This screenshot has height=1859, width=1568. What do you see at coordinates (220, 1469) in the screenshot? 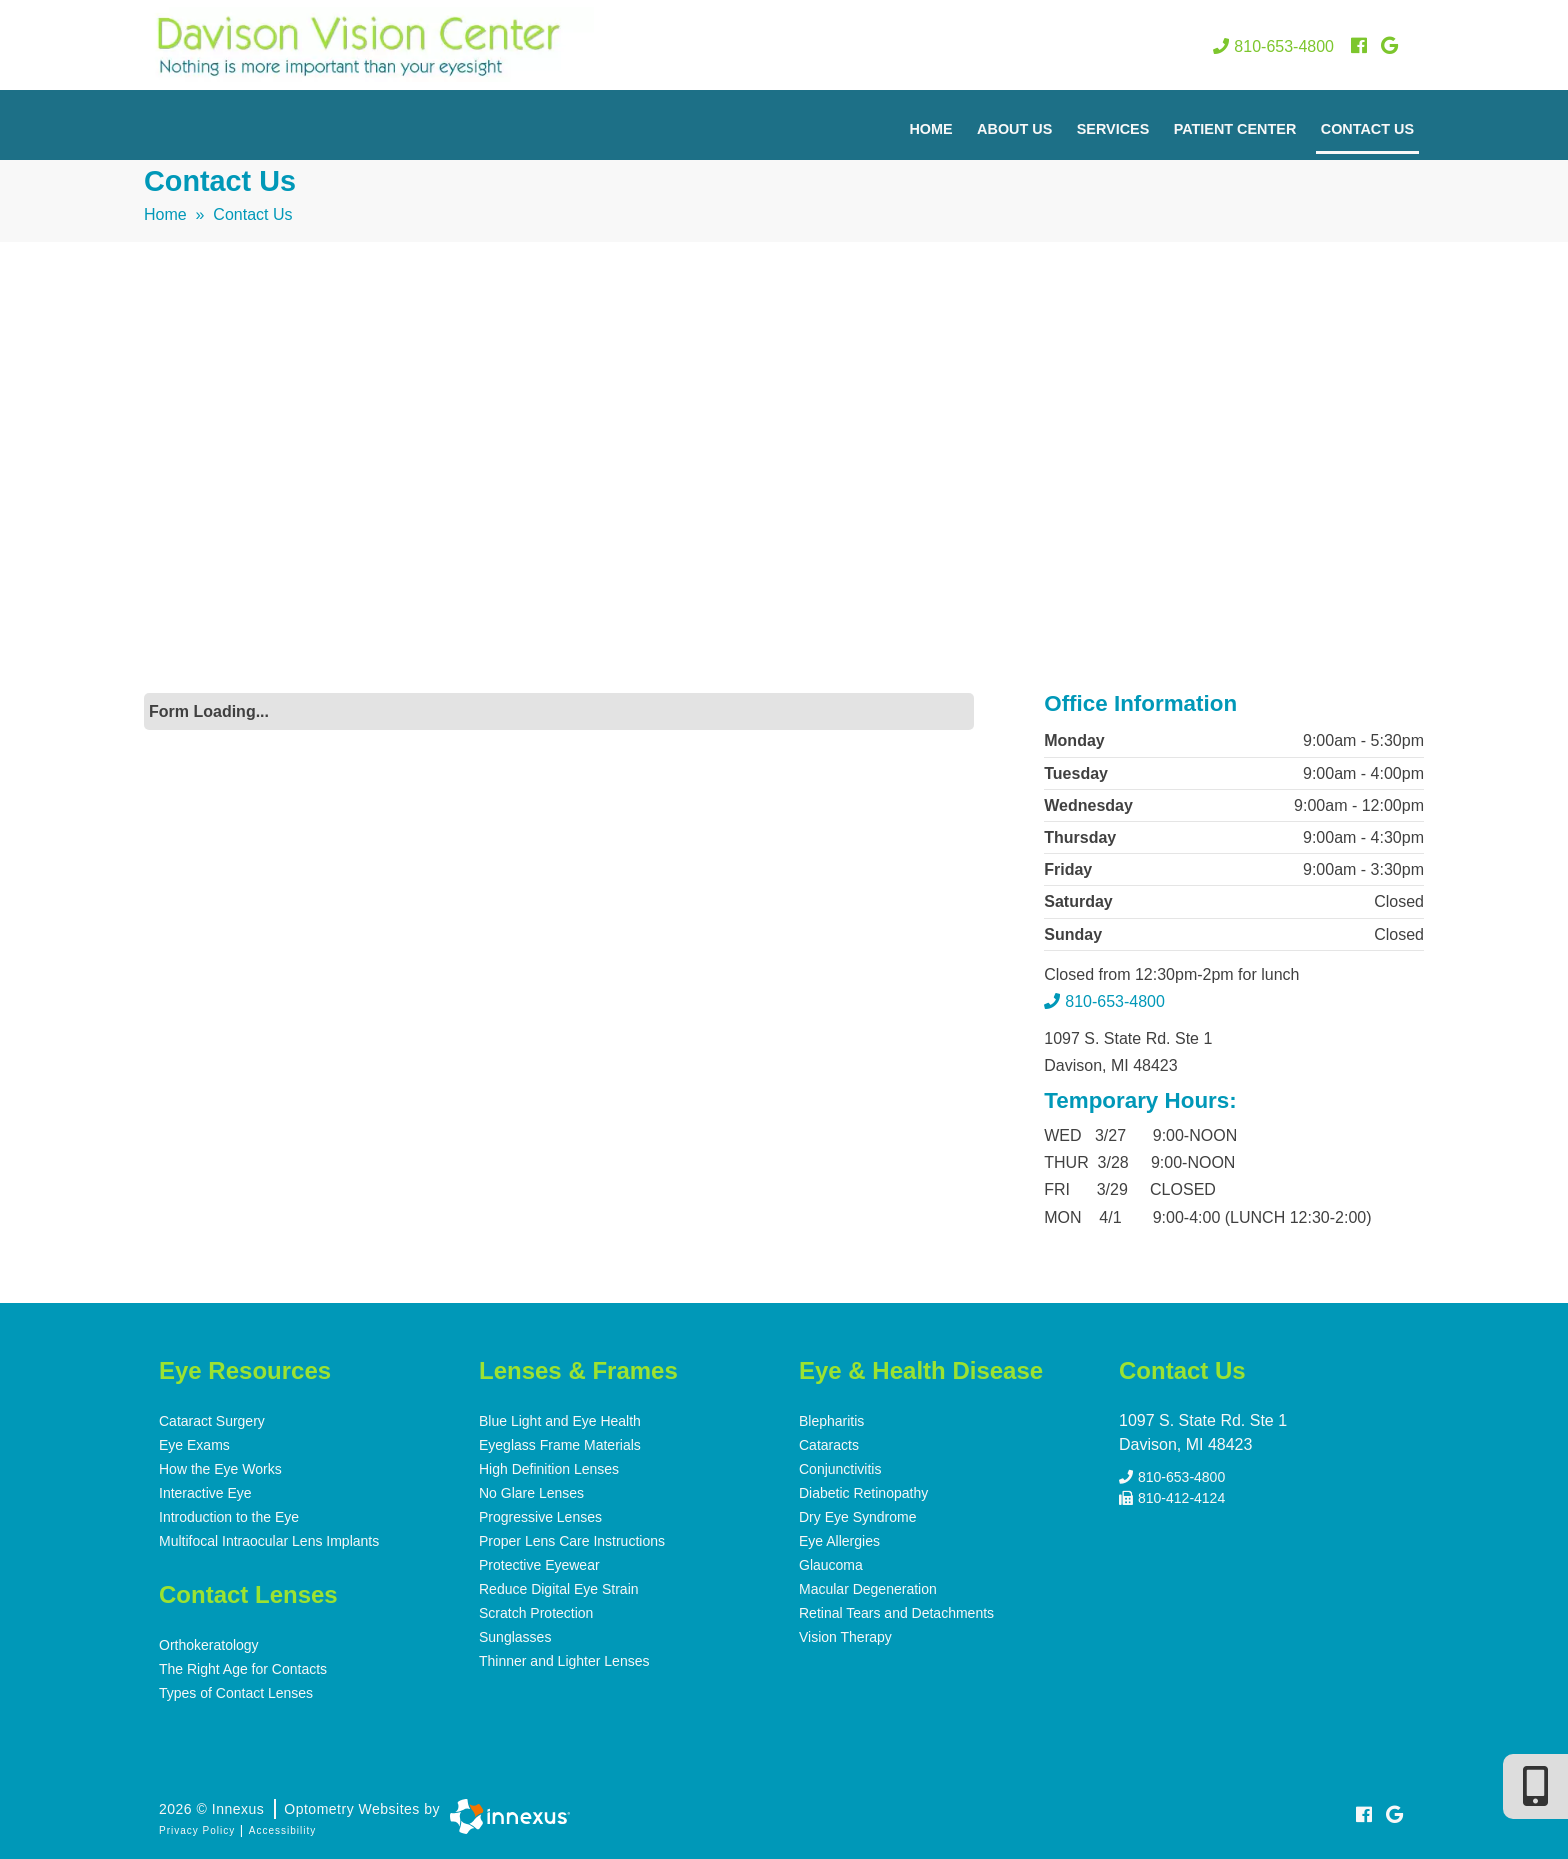
I see `How the Eye Works` at bounding box center [220, 1469].